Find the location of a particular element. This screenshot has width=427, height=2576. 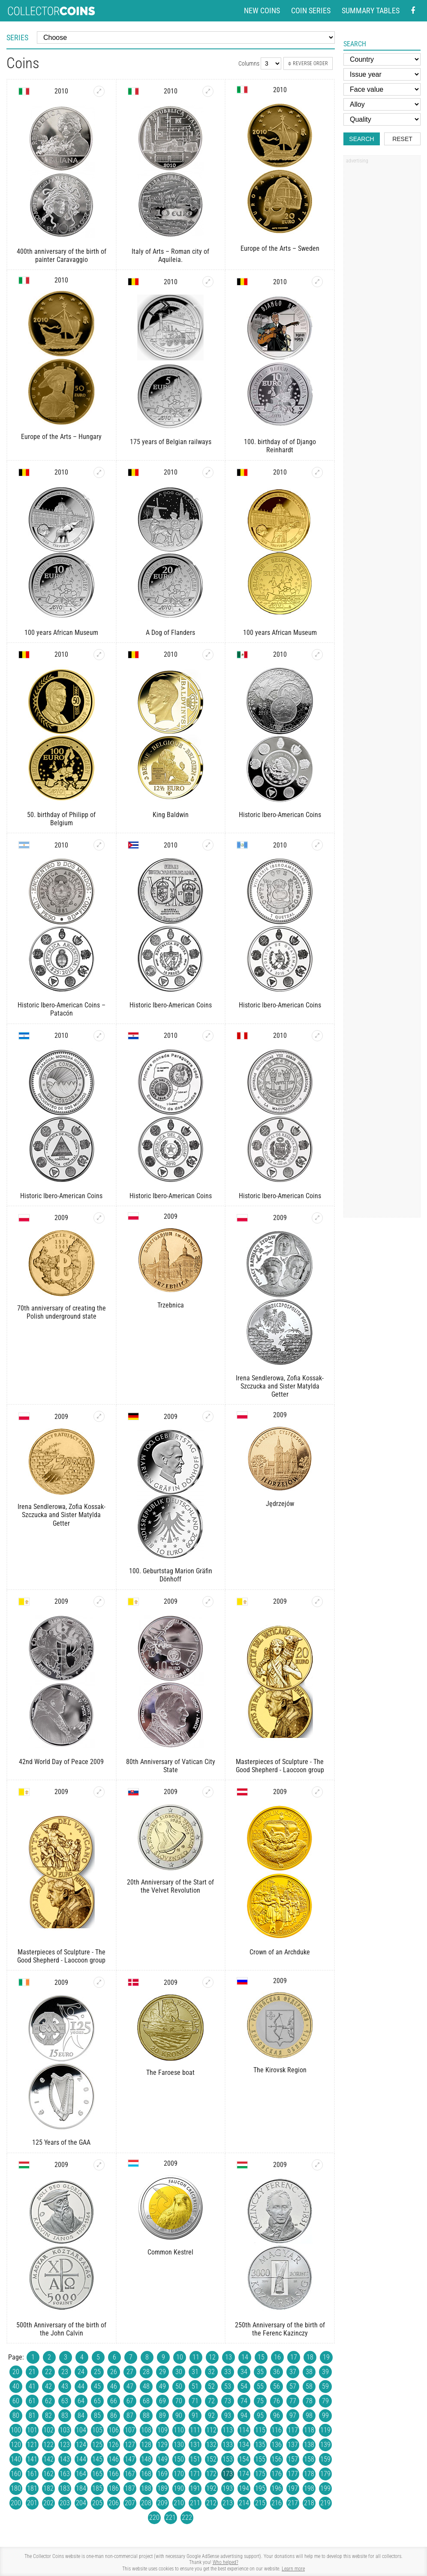

200 is located at coordinates (16, 2503).